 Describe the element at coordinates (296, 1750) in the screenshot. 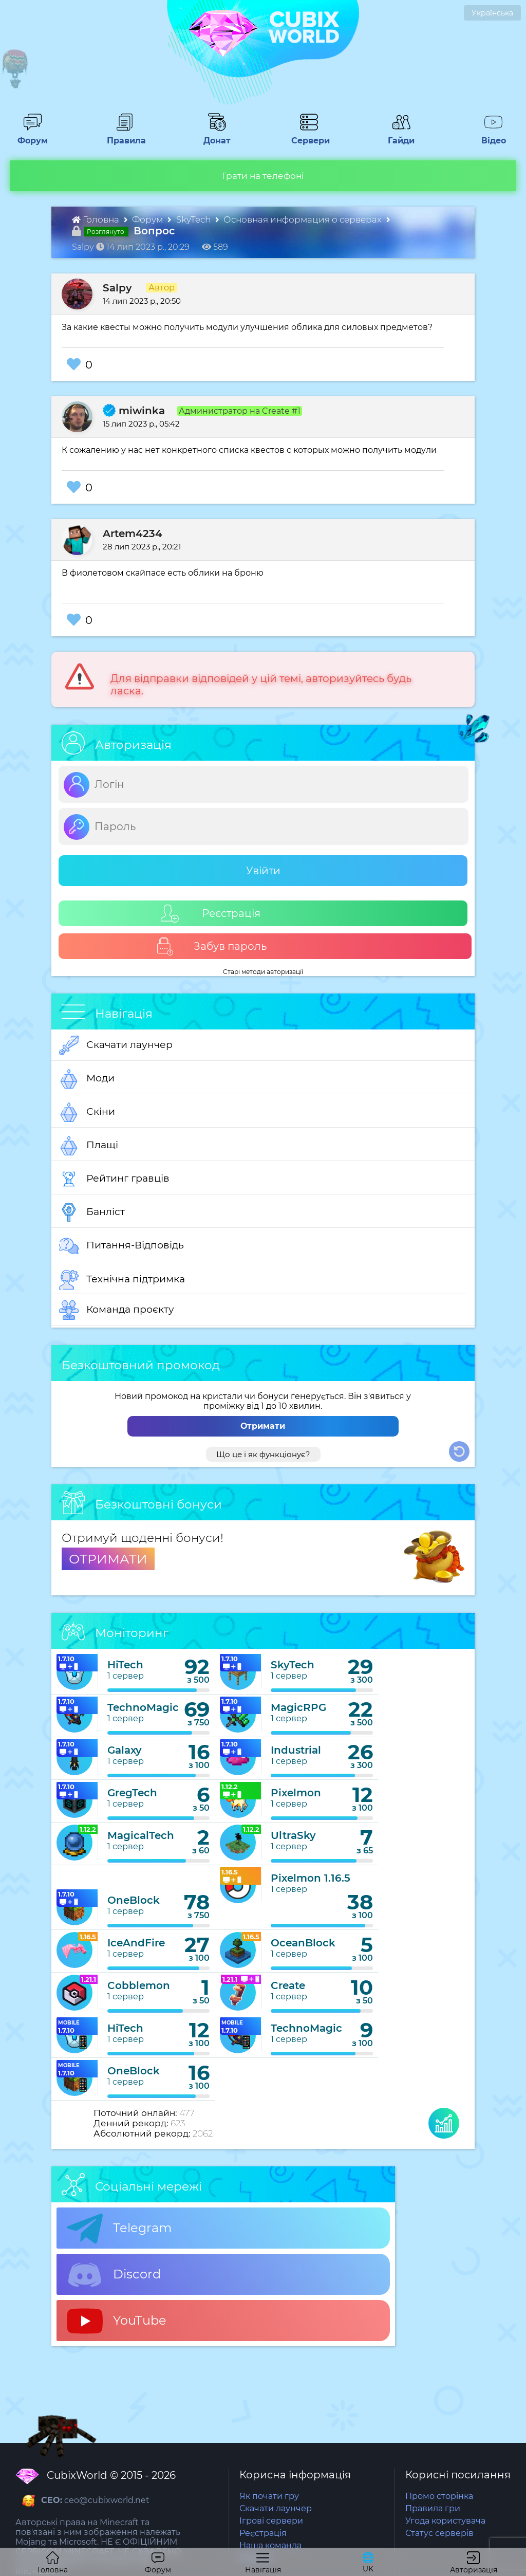

I see `Industrial` at that location.